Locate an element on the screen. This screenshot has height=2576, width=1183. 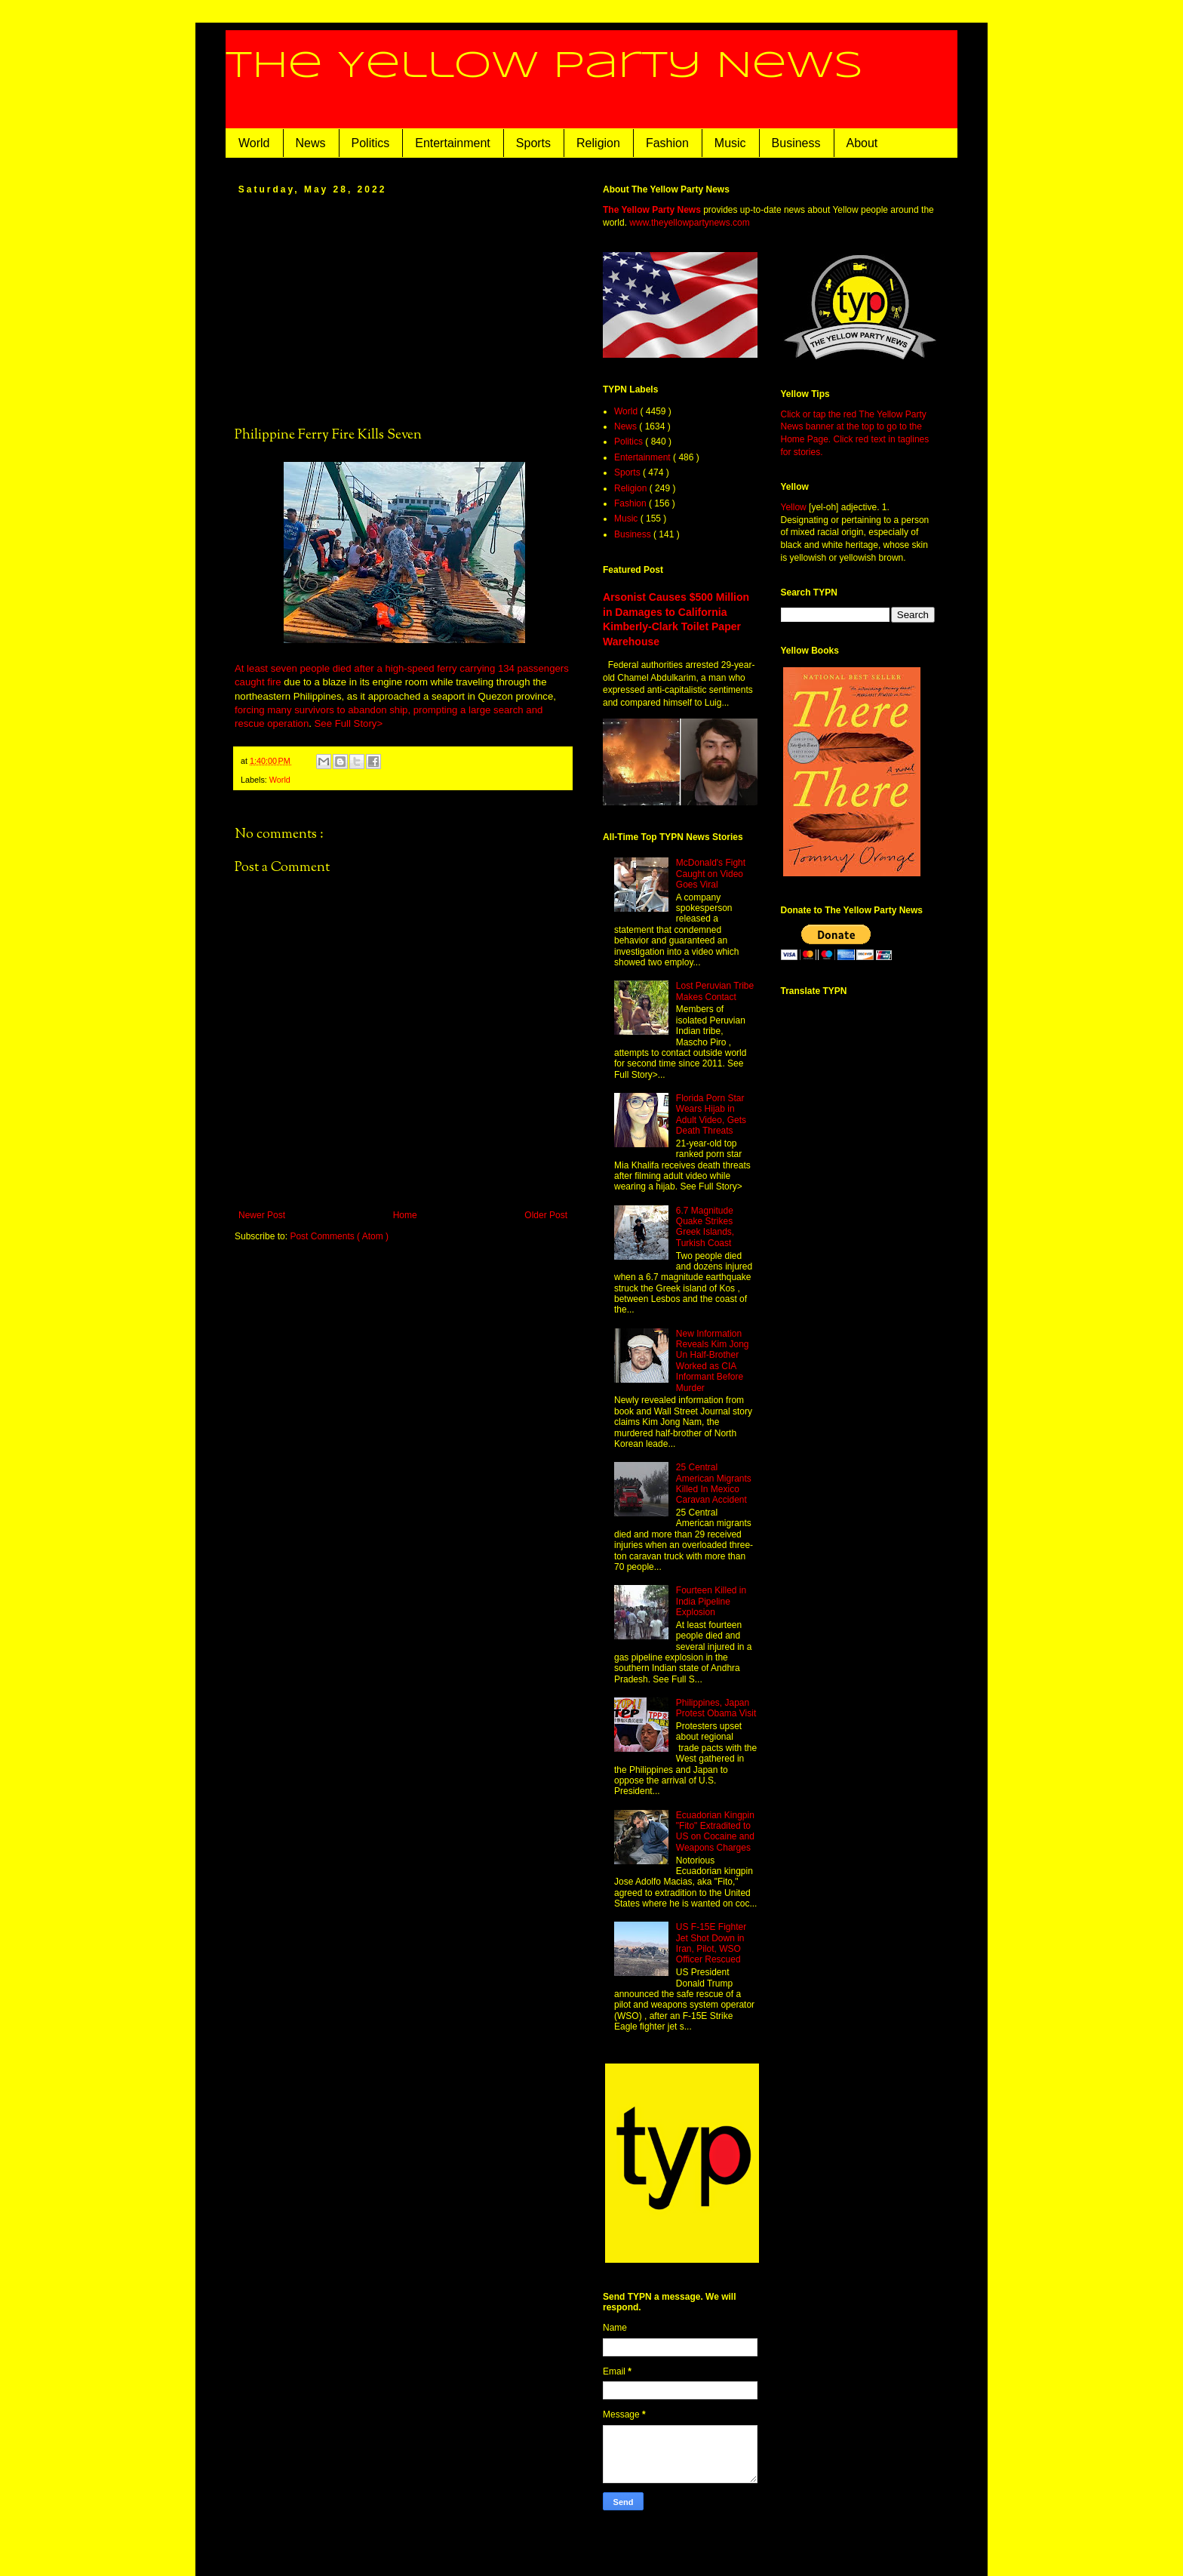
Sports is located at coordinates (533, 143).